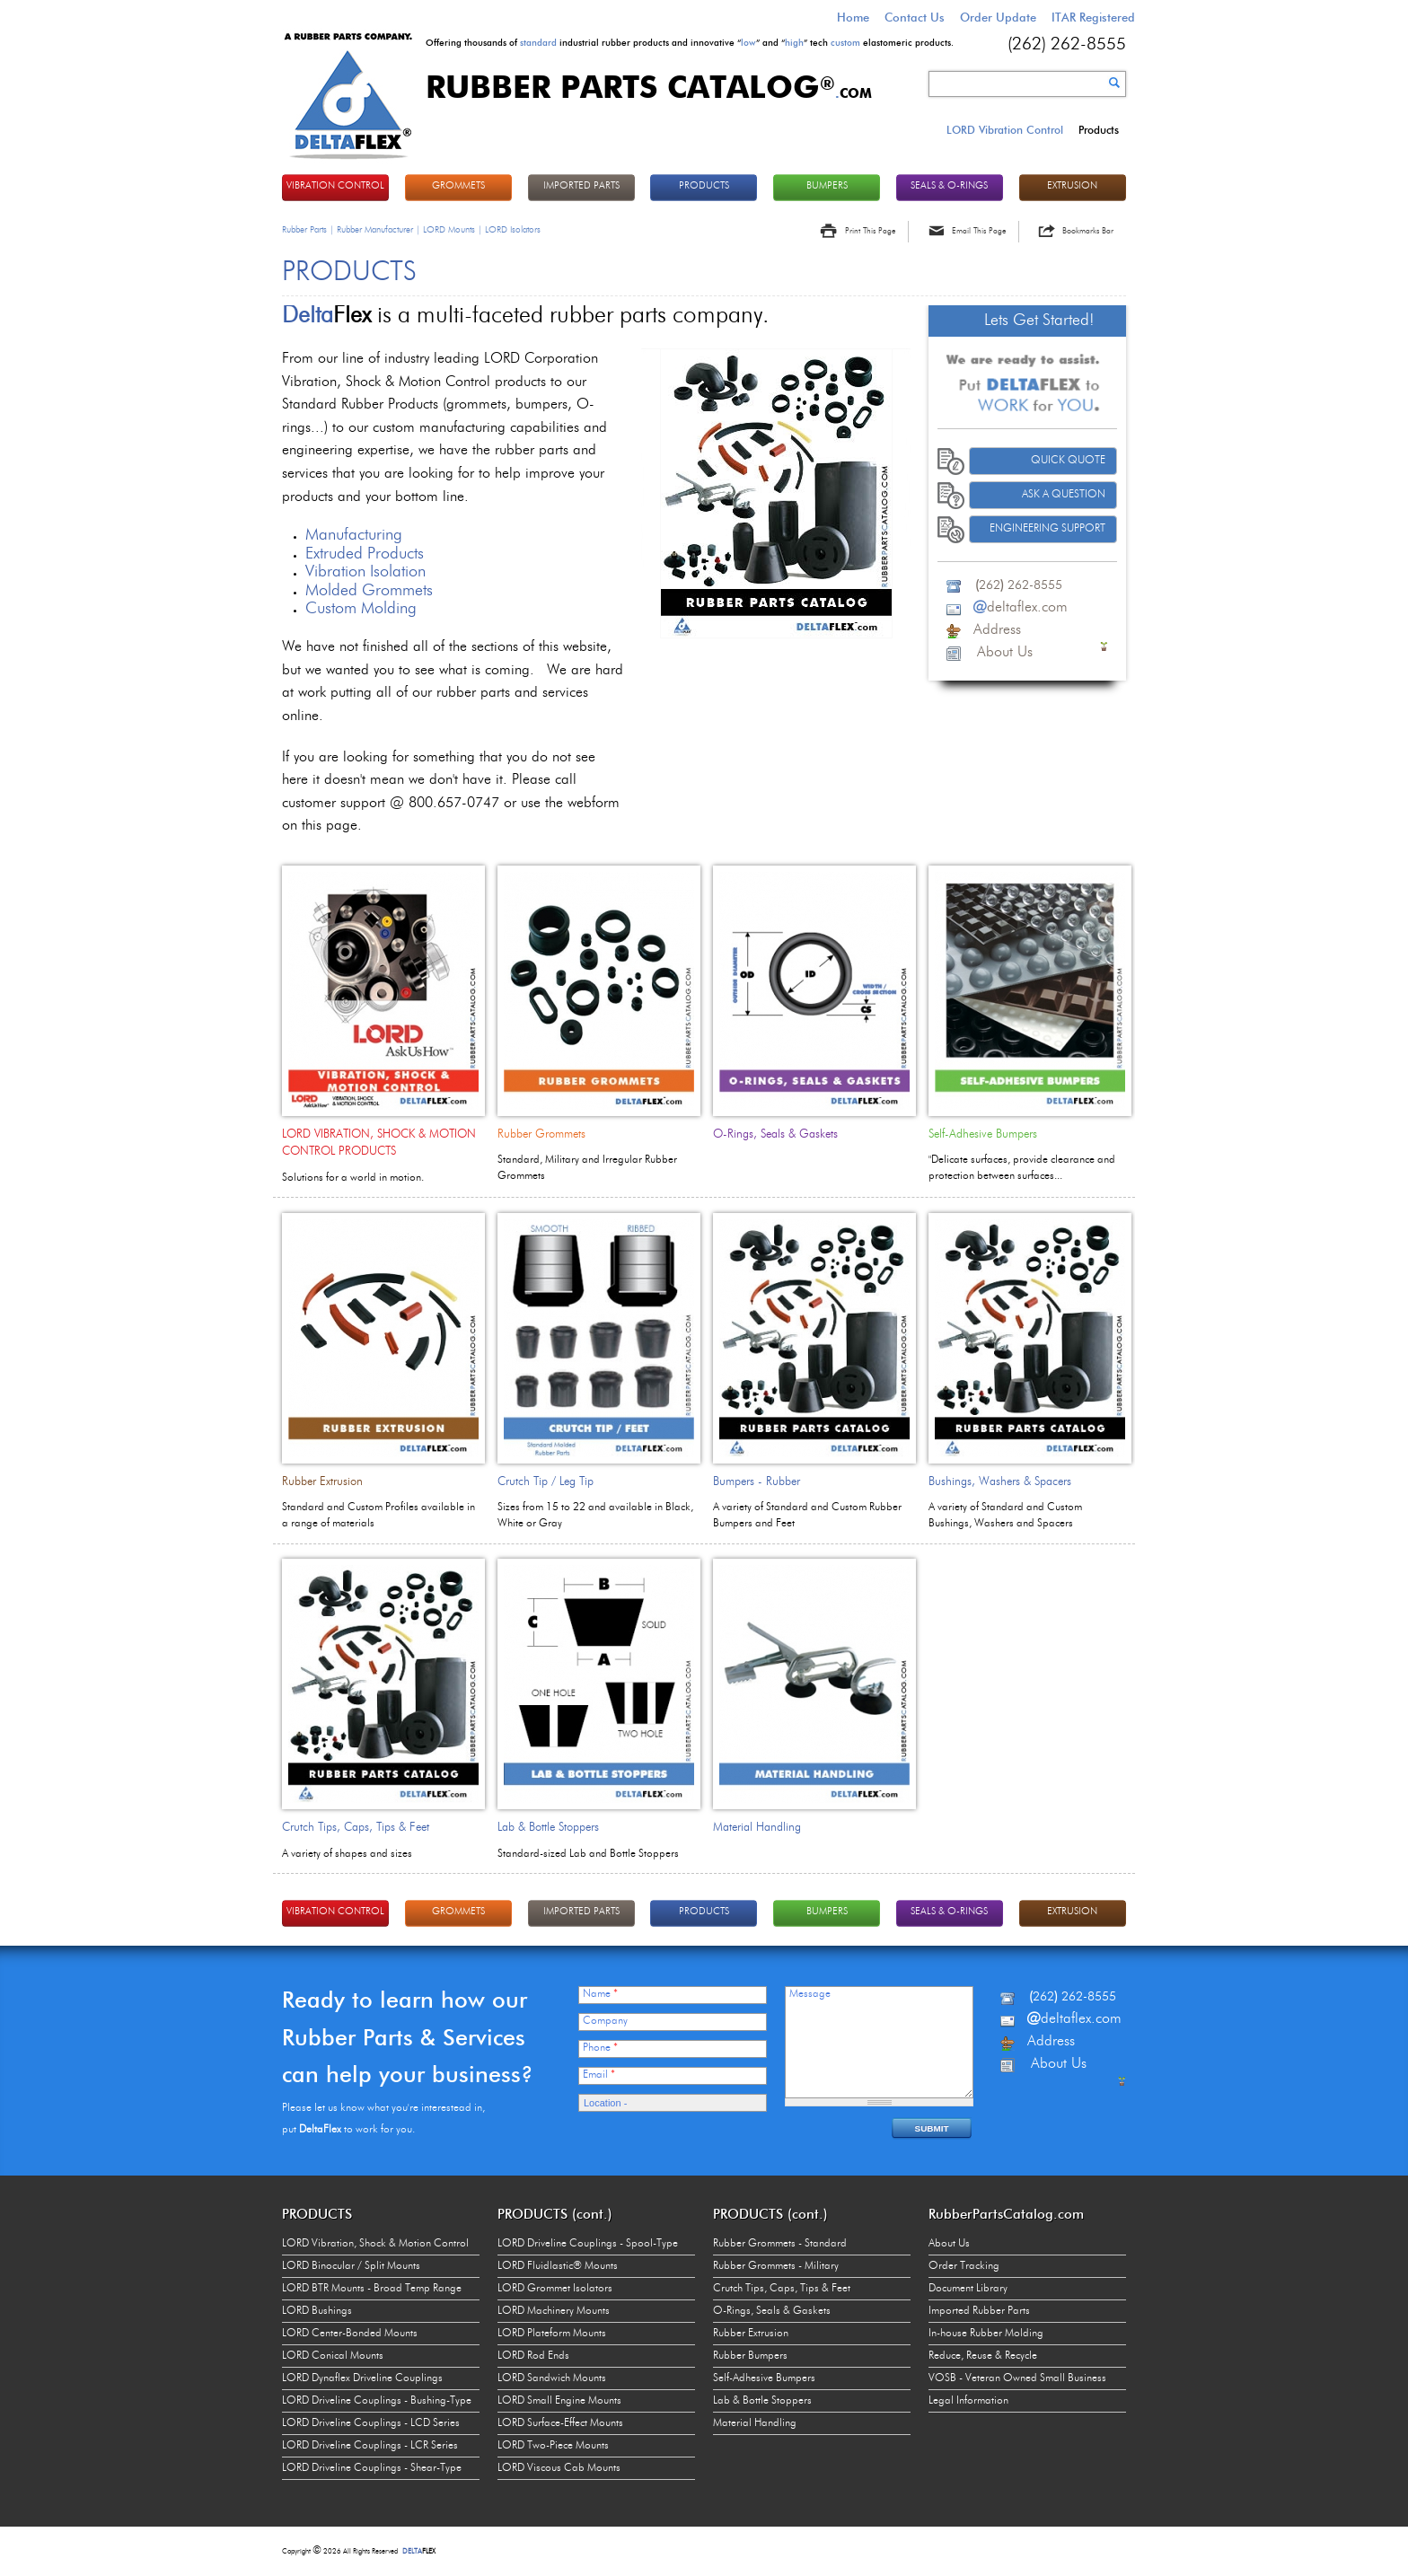  Describe the element at coordinates (750, 2356) in the screenshot. I see `Rubber Bumpers` at that location.